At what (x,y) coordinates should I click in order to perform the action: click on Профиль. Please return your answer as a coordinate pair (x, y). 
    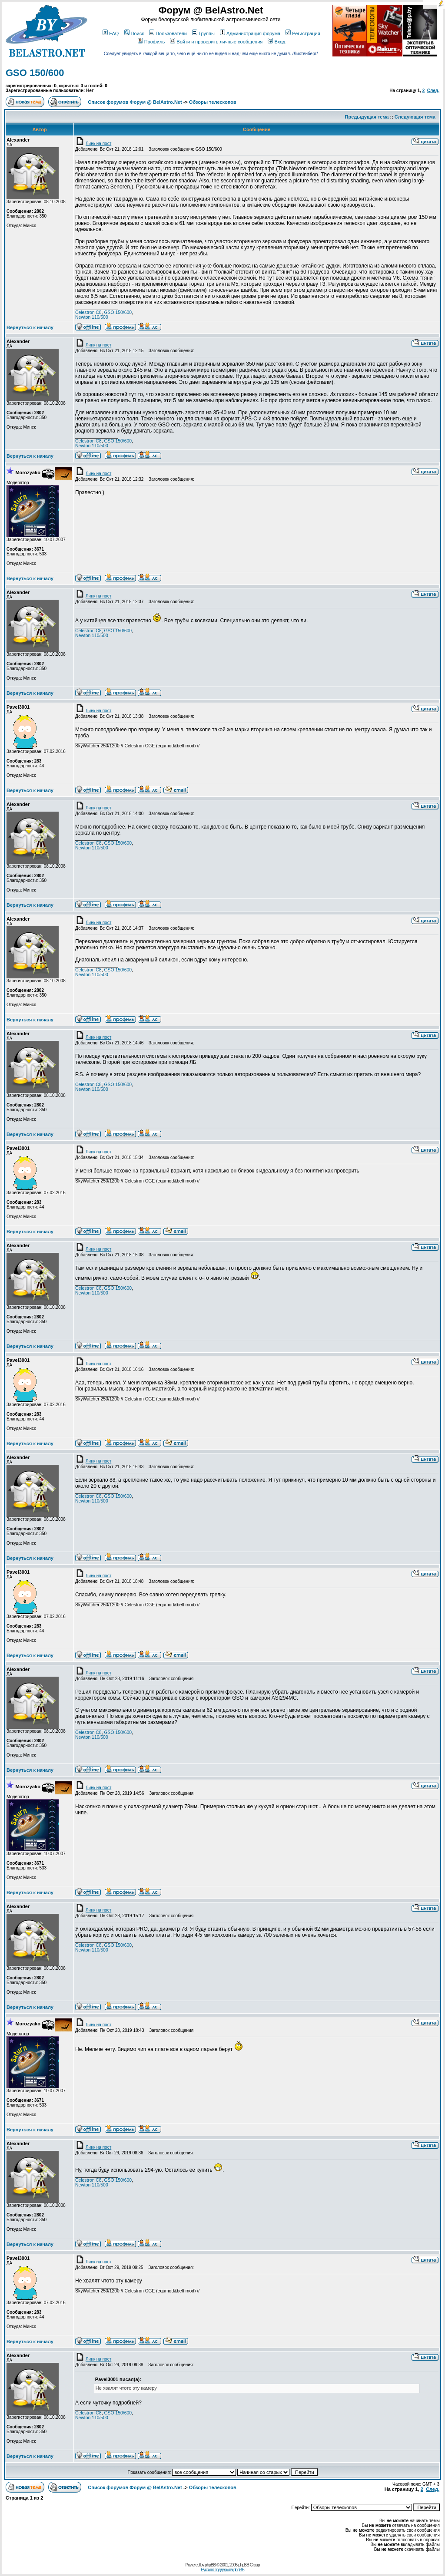
    Looking at the image, I should click on (151, 41).